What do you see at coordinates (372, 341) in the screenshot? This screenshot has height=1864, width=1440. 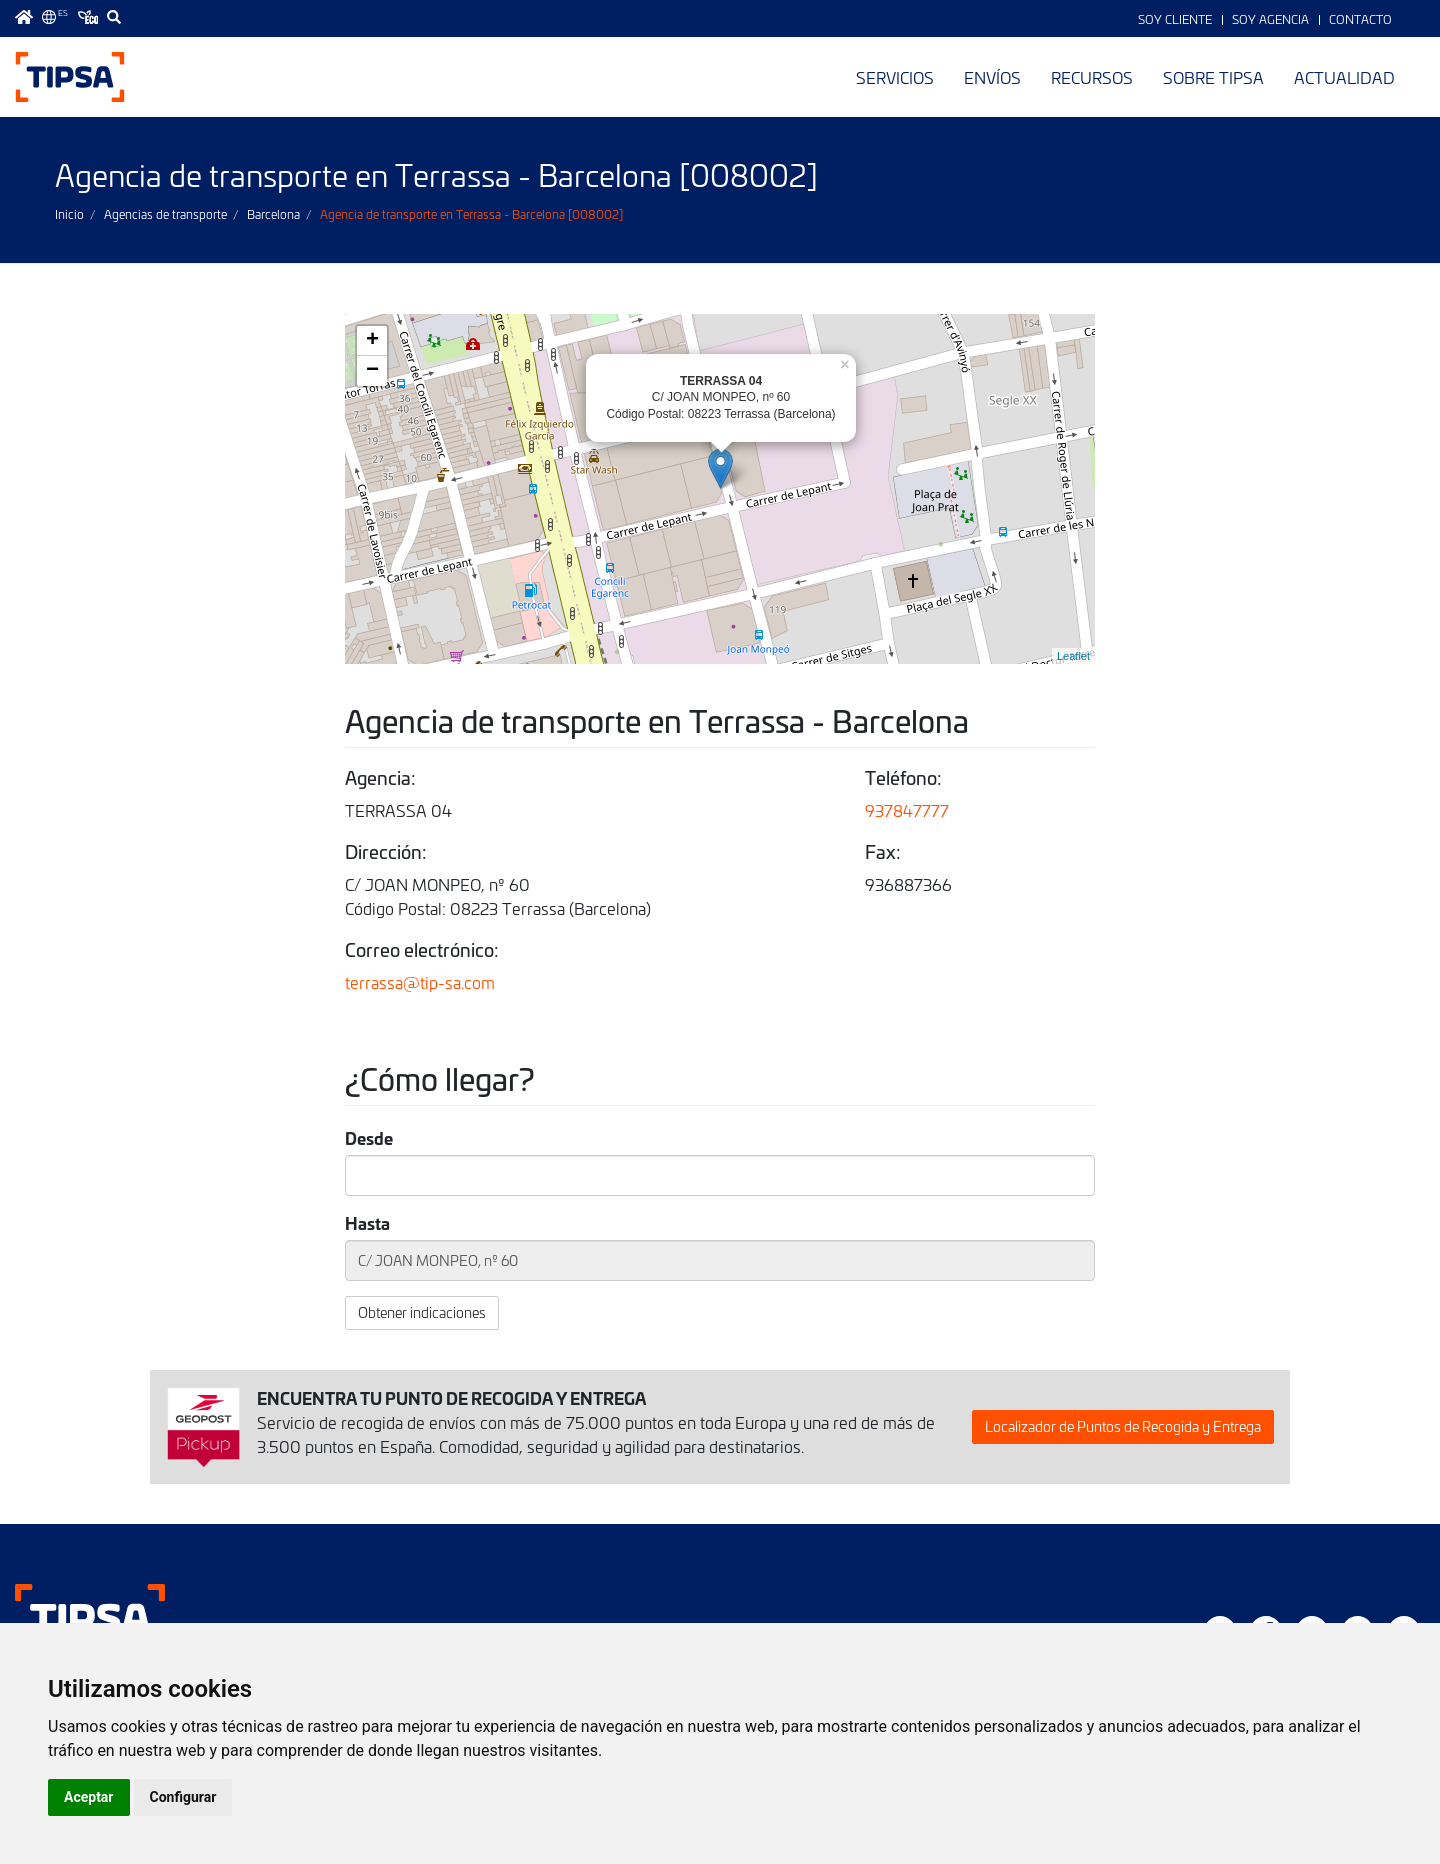 I see `+ [button]` at bounding box center [372, 341].